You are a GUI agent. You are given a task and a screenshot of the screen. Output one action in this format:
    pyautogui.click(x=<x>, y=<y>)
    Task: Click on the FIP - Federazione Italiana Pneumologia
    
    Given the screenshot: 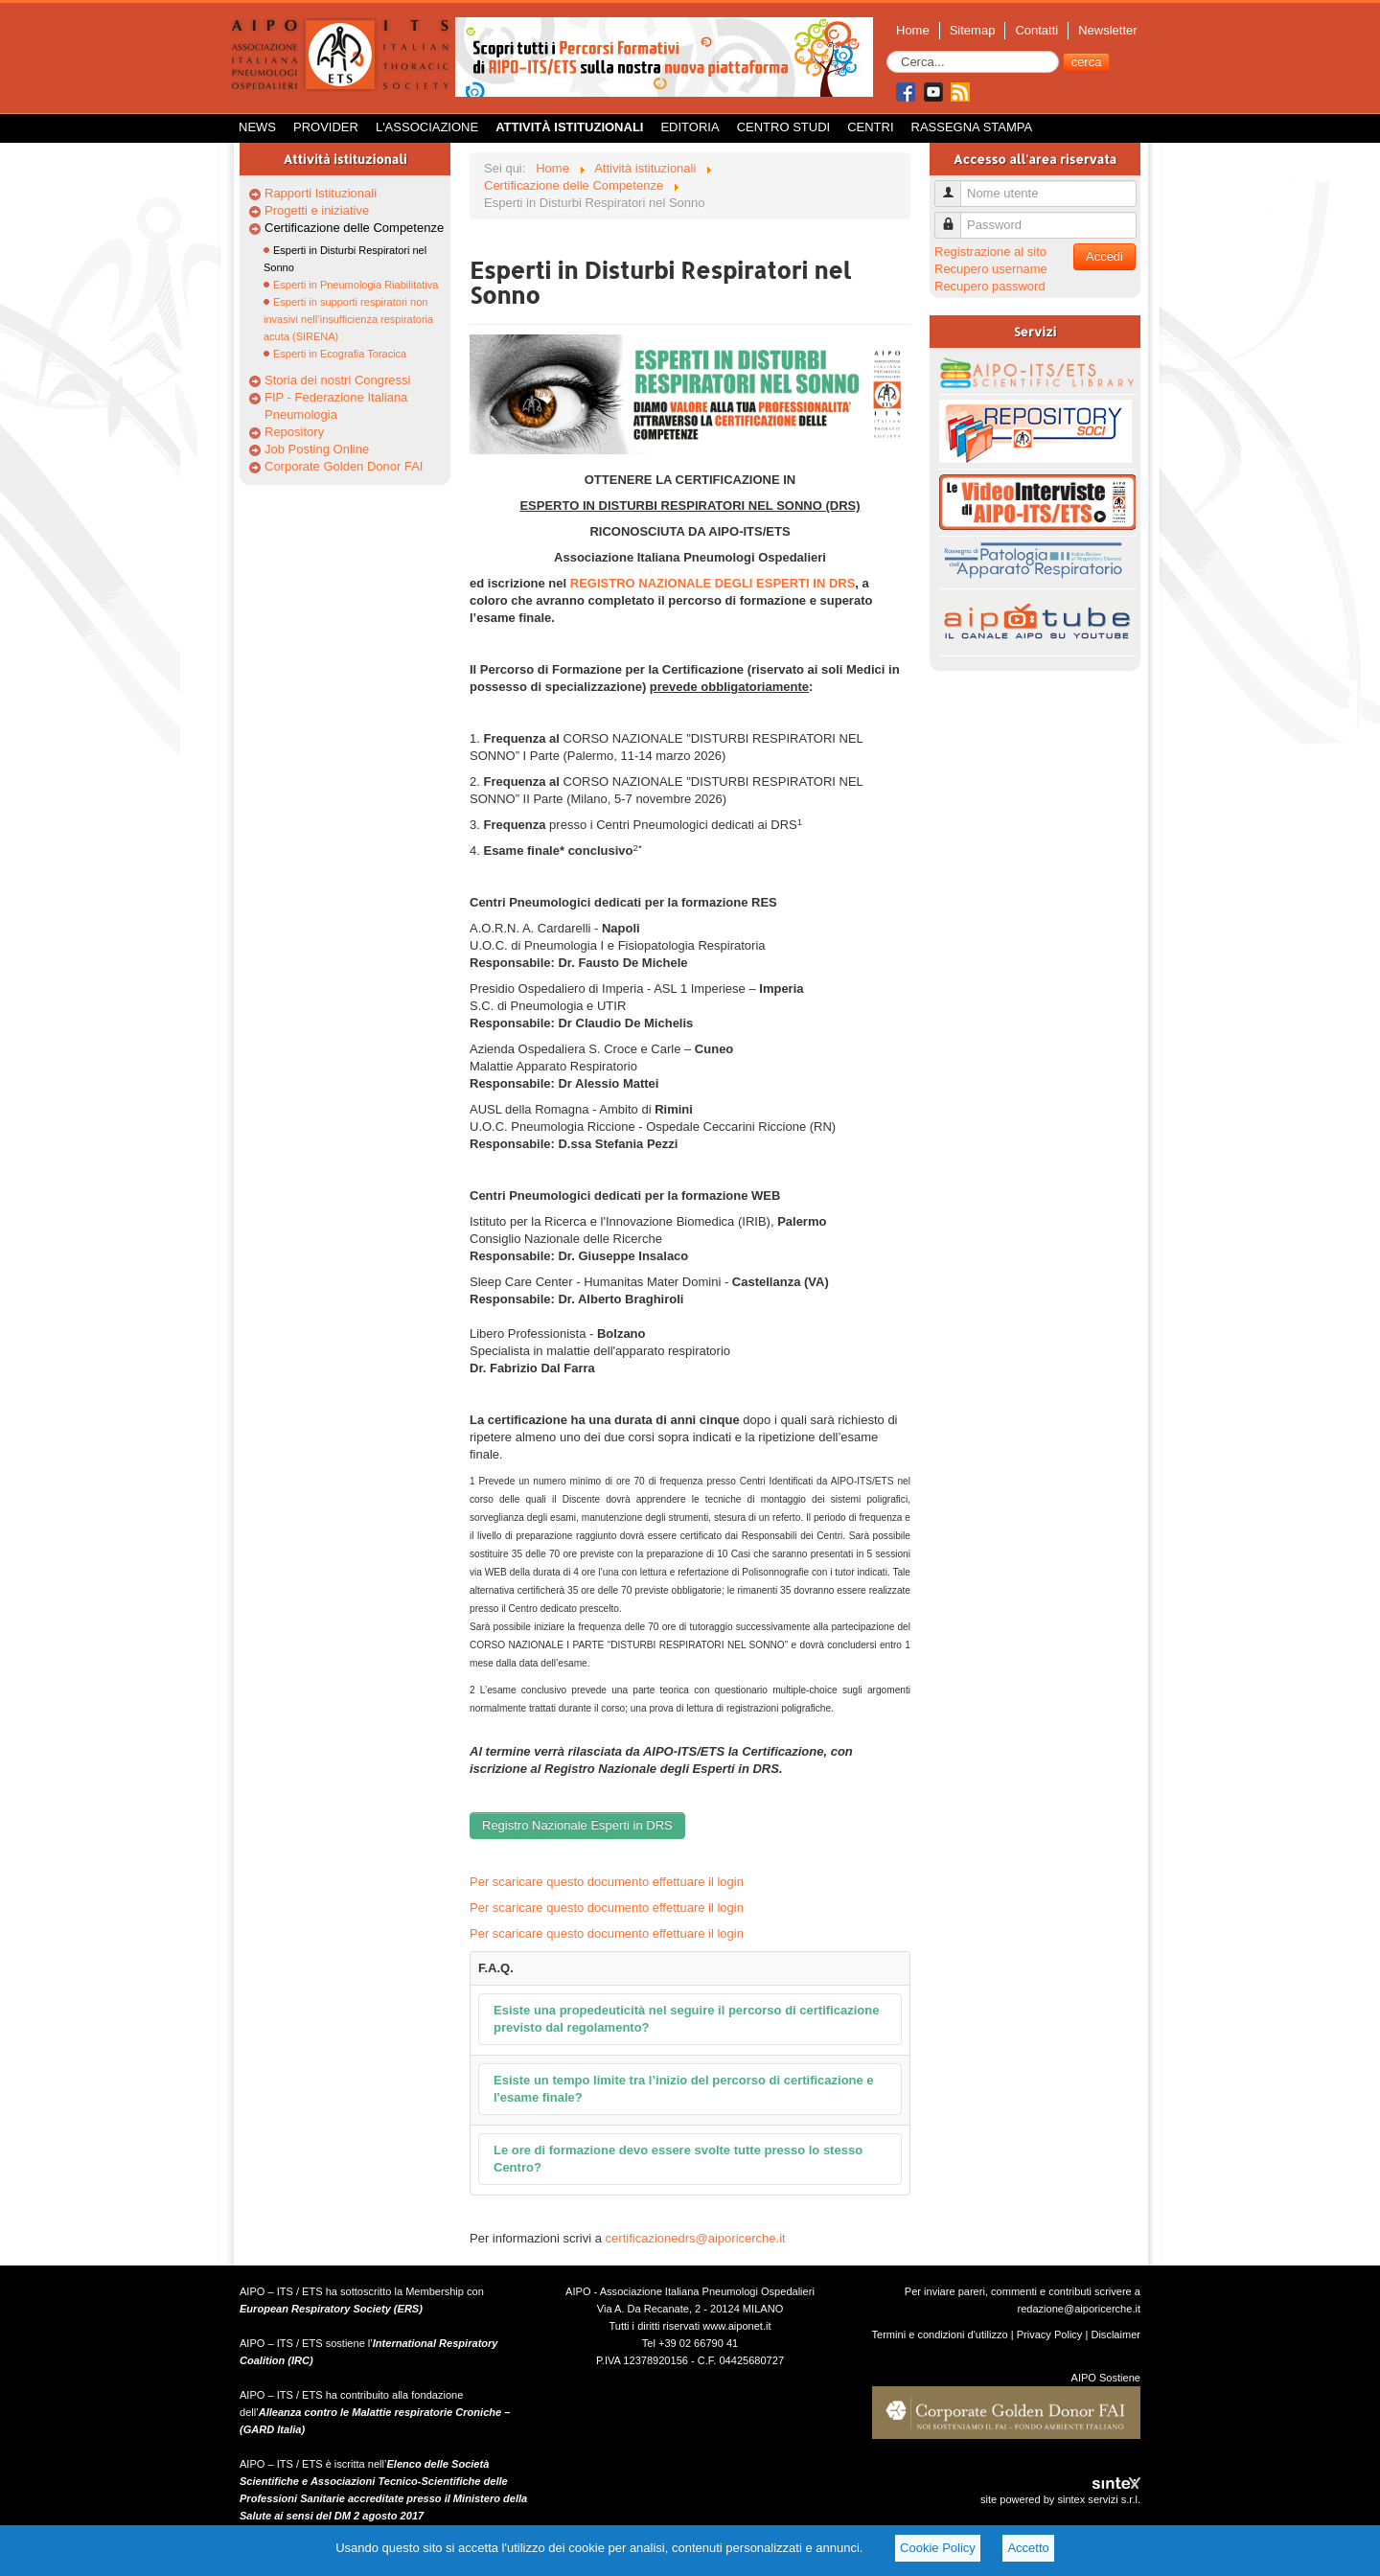 What is the action you would take?
    pyautogui.click(x=335, y=406)
    